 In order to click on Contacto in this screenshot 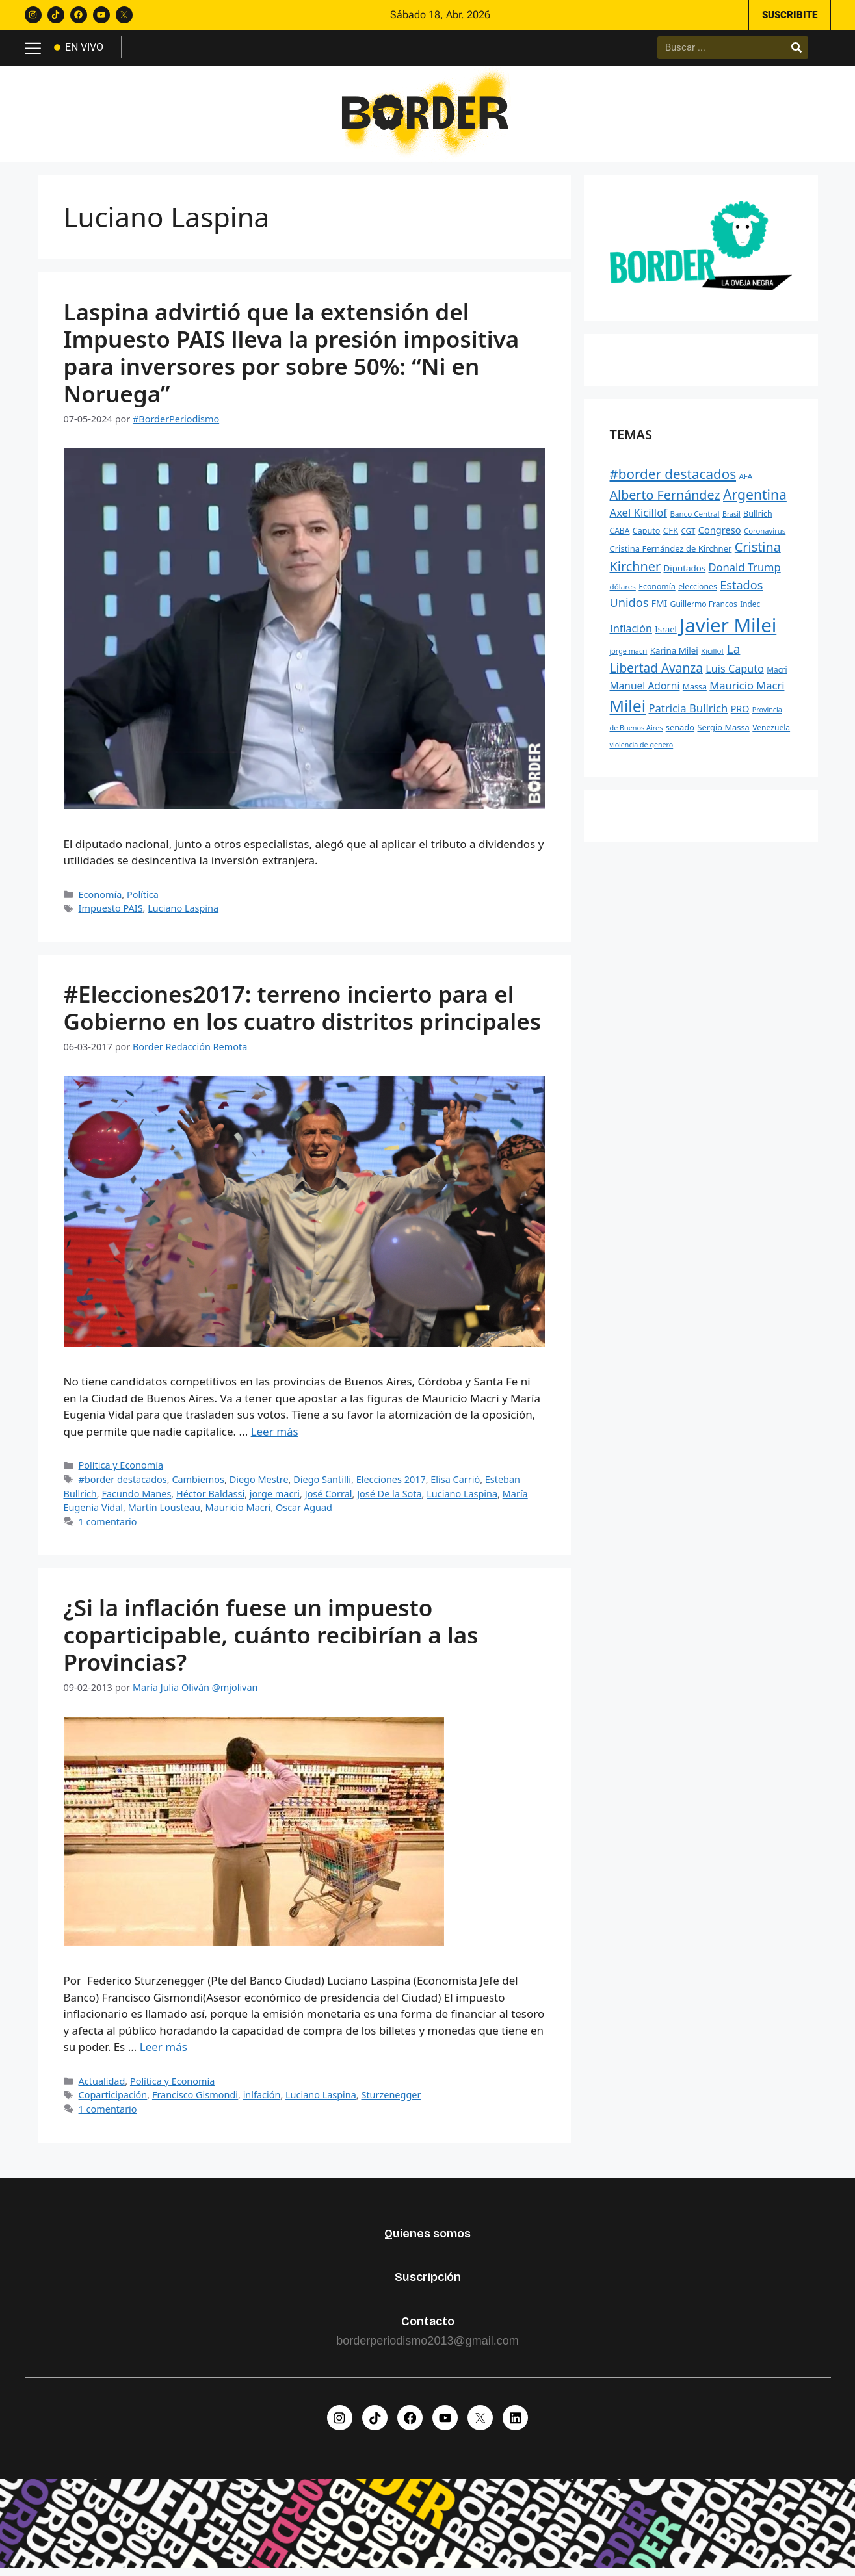, I will do `click(427, 2326)`.